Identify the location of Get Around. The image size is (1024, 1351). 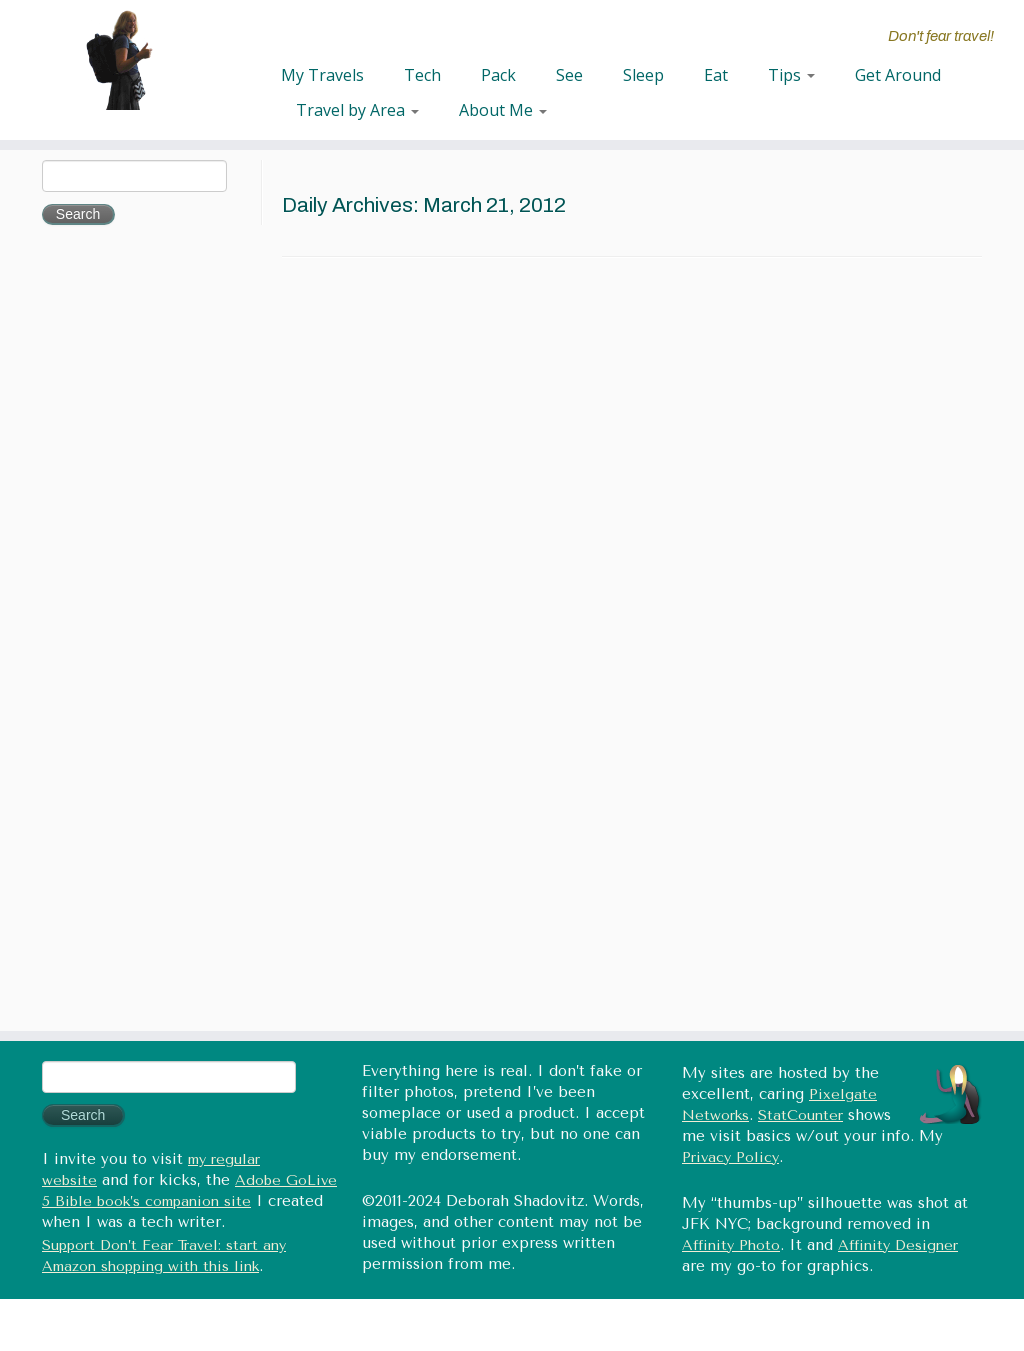
(898, 75).